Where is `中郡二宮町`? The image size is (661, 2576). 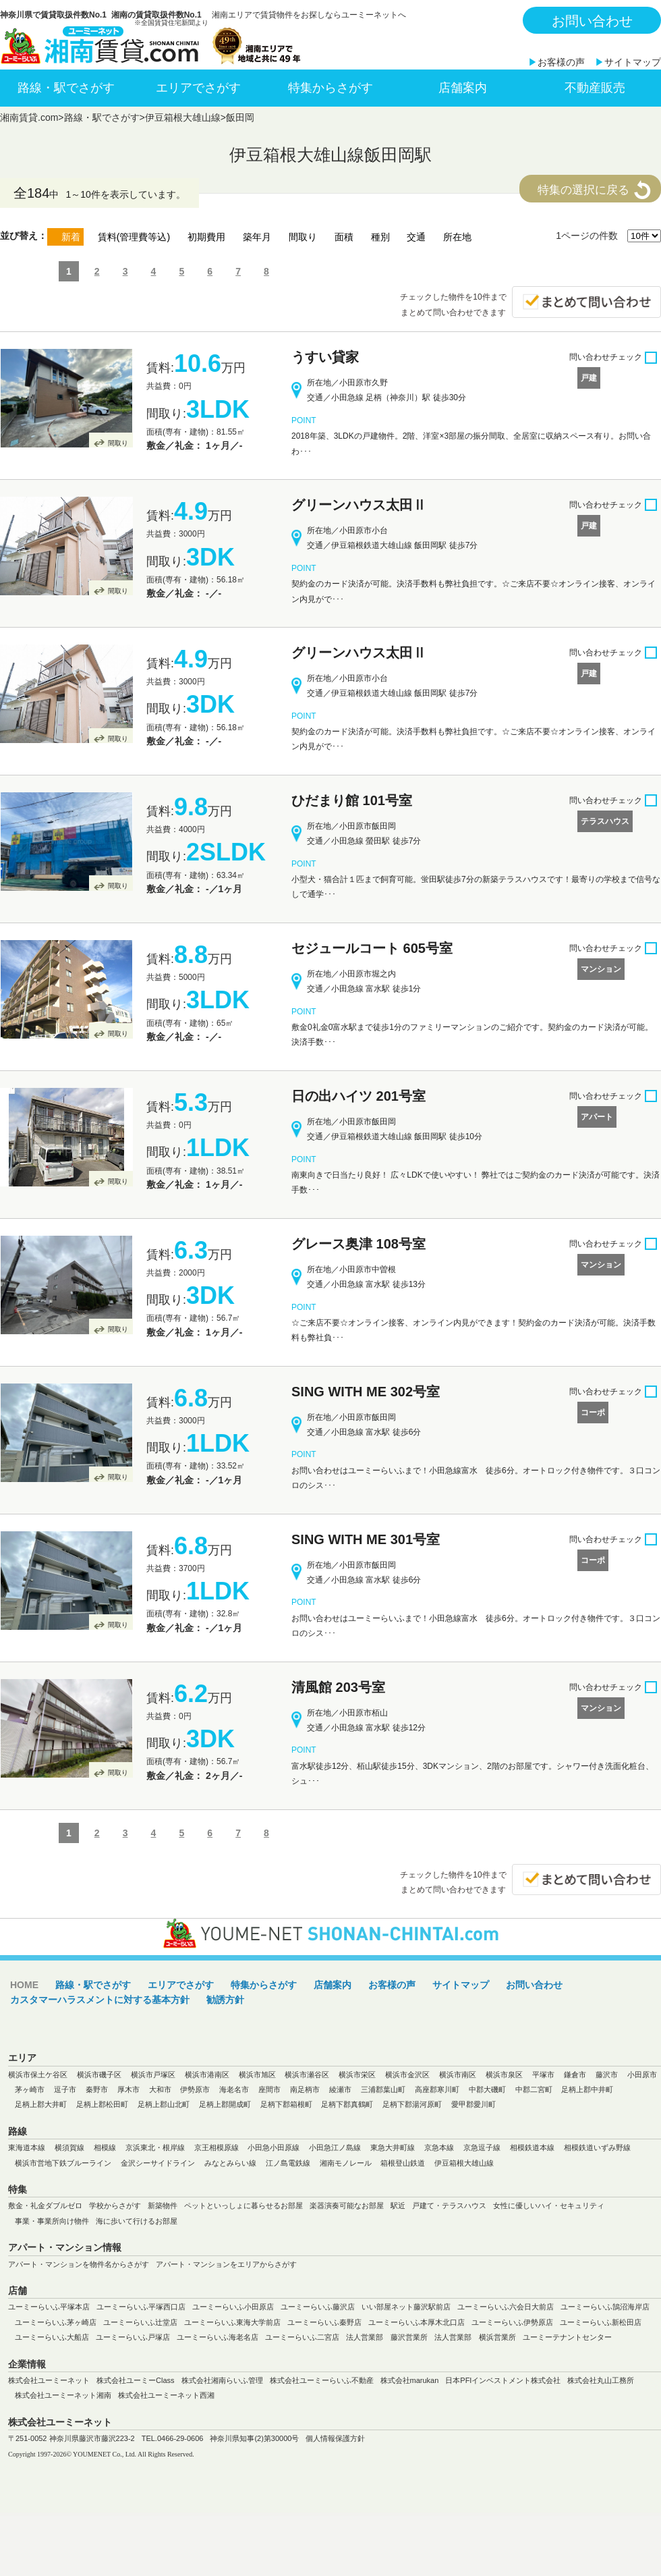
中郡二宮町 is located at coordinates (533, 2089).